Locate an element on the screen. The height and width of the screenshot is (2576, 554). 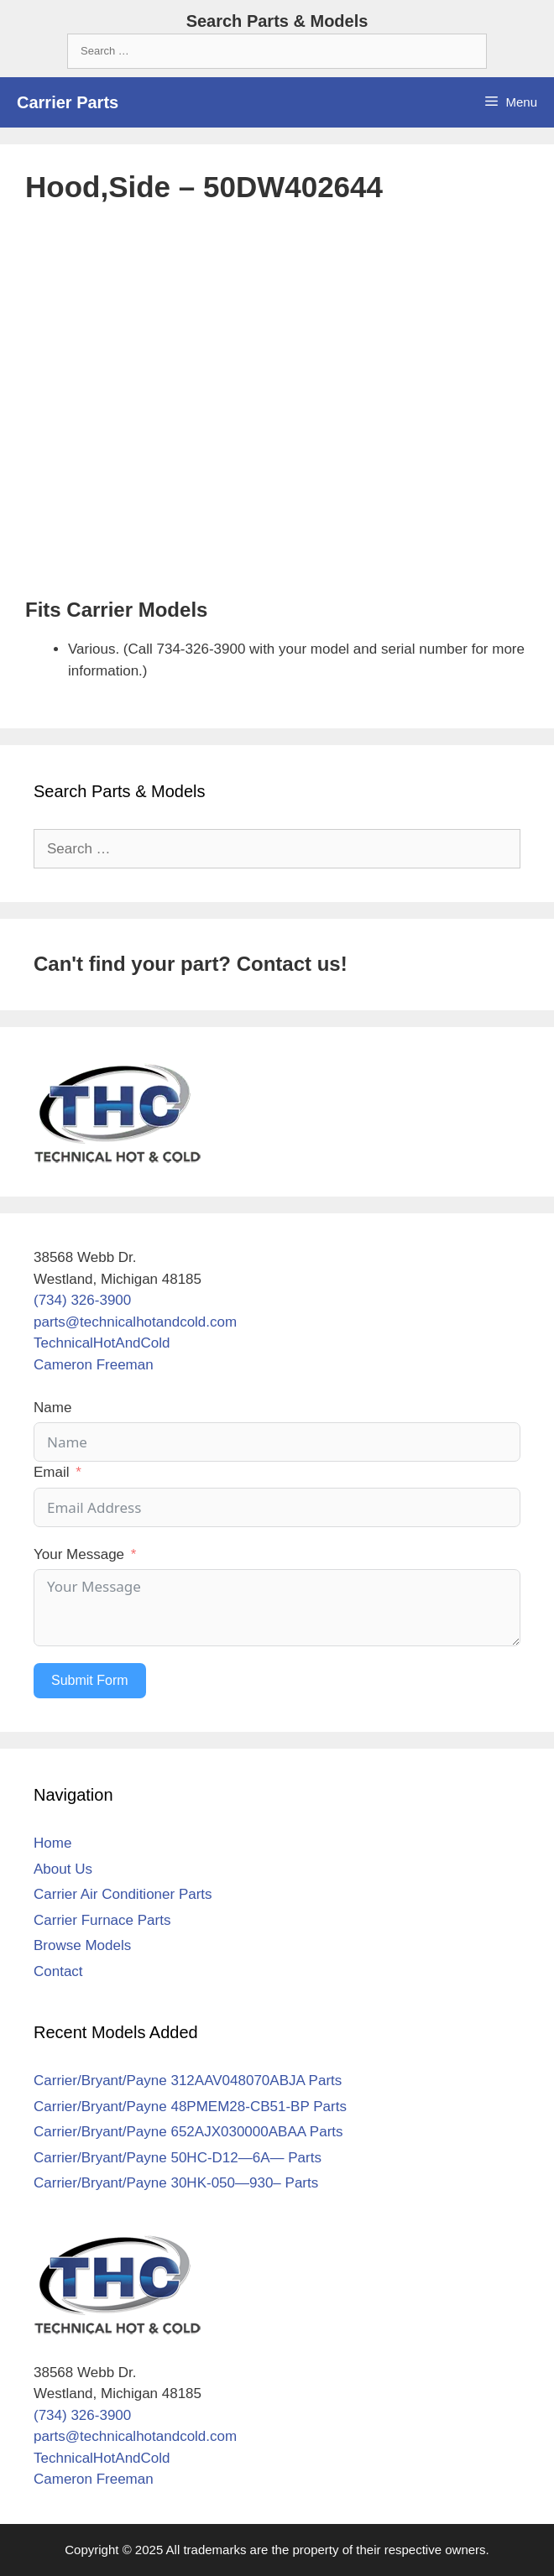
Carrier Parts is located at coordinates (67, 102).